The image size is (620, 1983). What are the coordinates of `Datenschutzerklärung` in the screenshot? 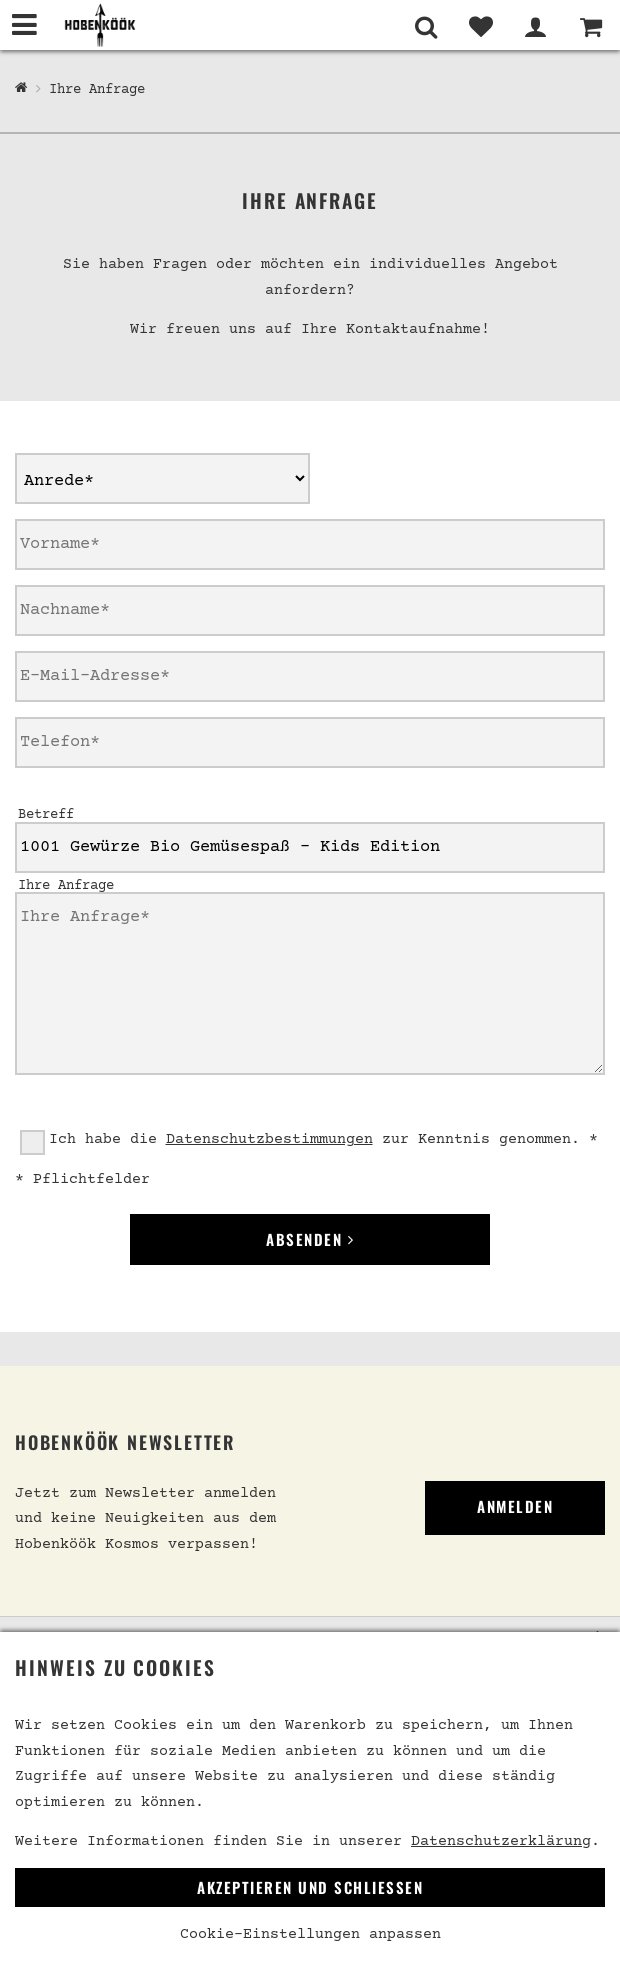 It's located at (501, 1841).